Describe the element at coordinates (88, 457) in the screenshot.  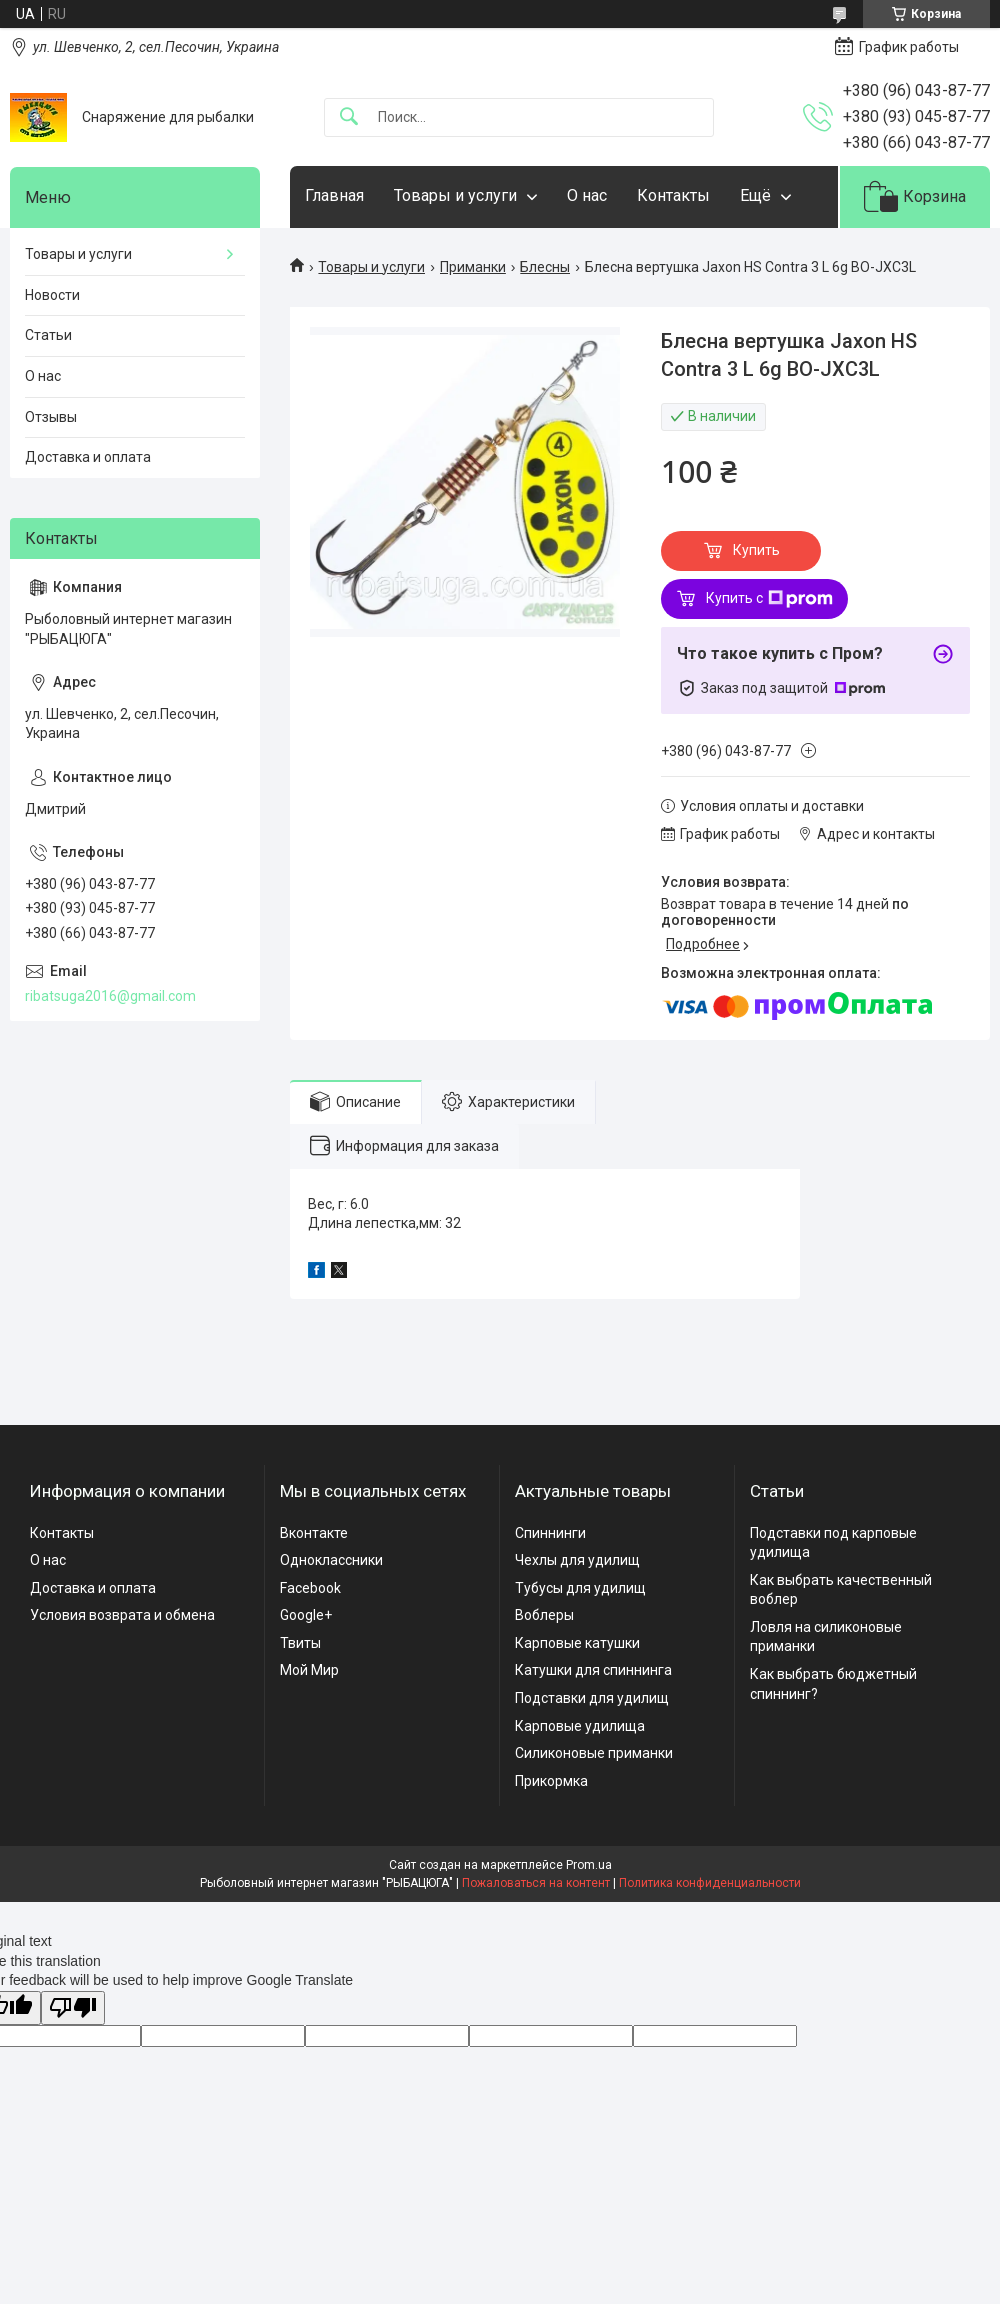
I see `Доставка и оплата` at that location.